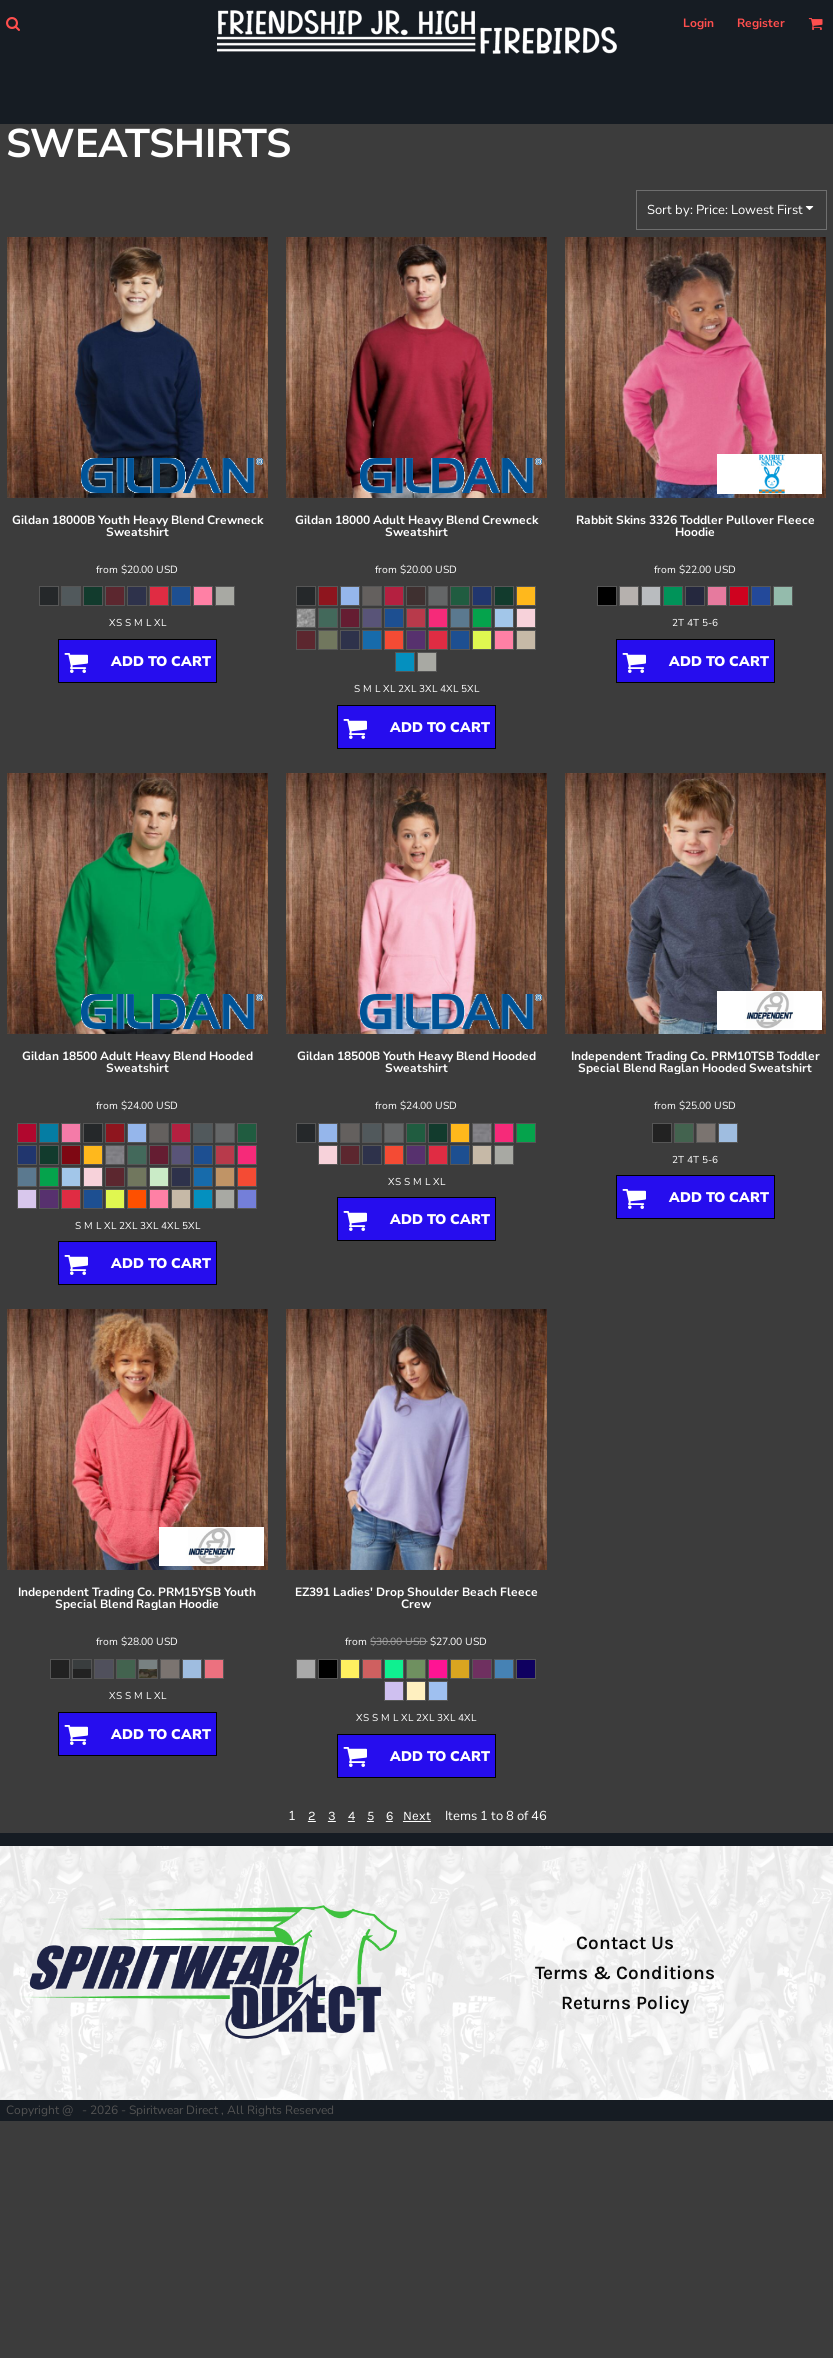  Describe the element at coordinates (698, 23) in the screenshot. I see `Login` at that location.